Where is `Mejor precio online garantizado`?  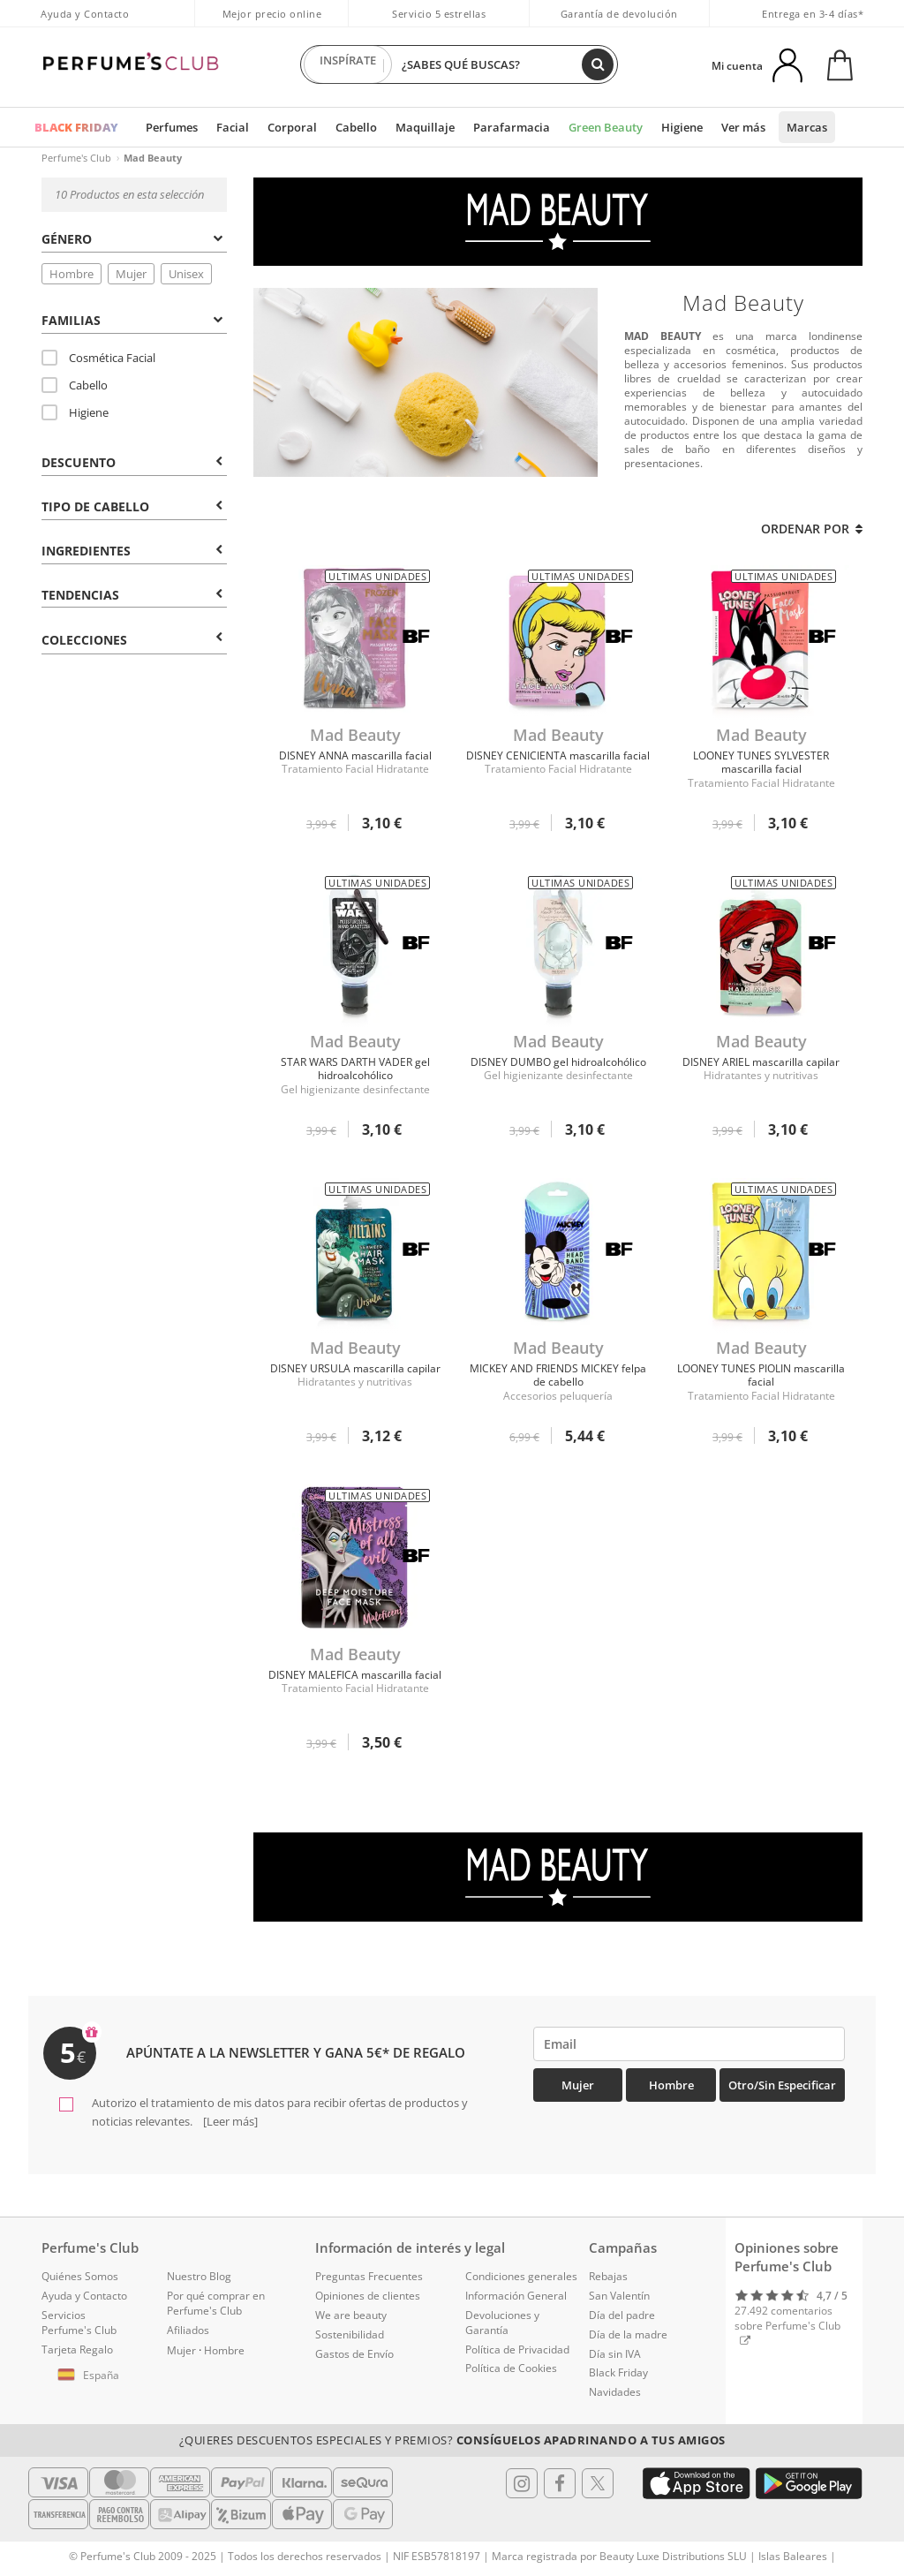 Mejor precio online garantizado is located at coordinates (272, 23).